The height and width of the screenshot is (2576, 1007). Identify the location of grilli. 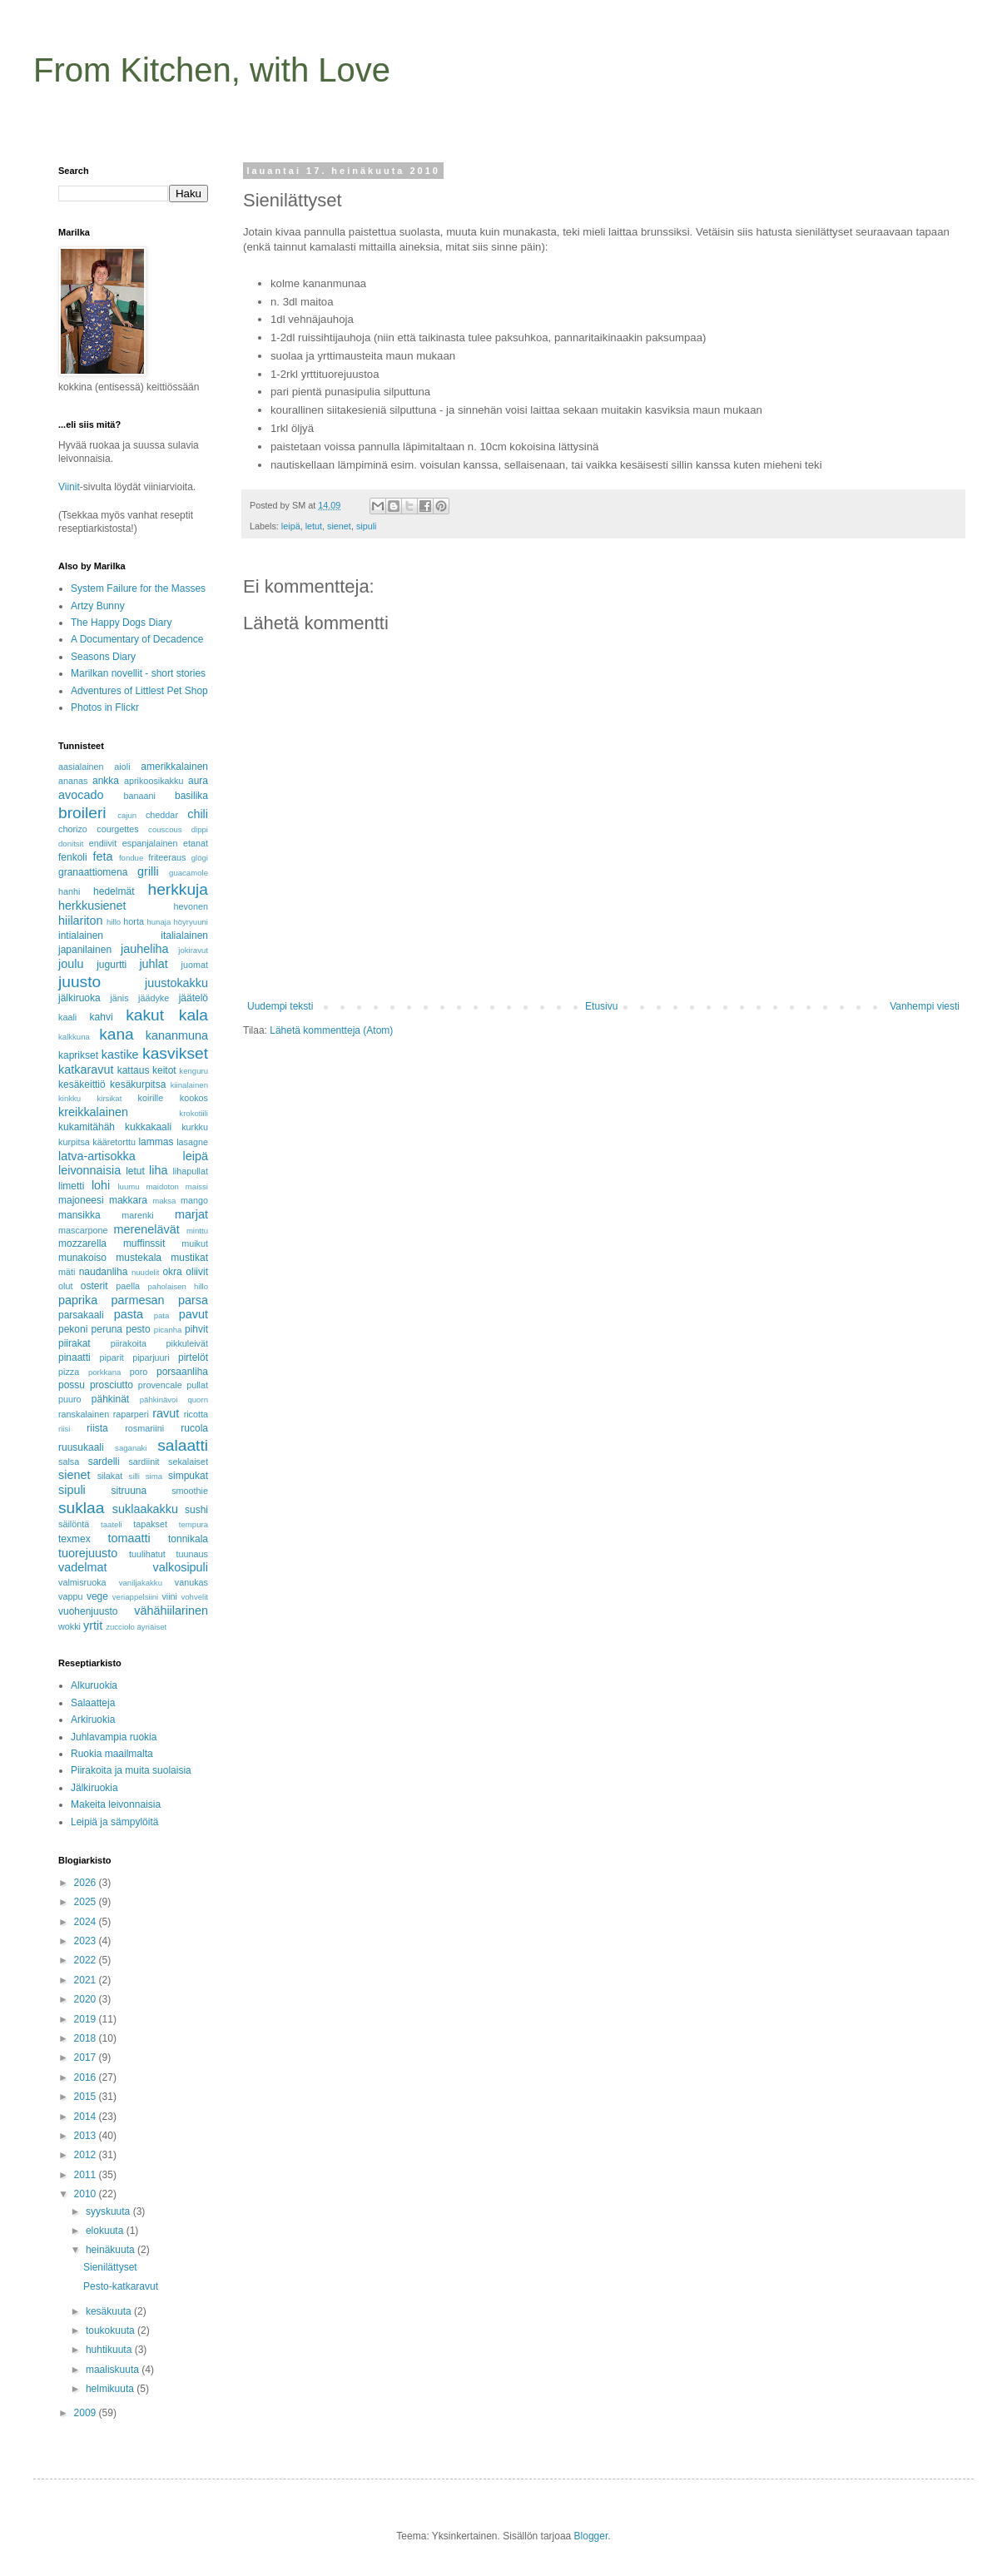
(148, 871).